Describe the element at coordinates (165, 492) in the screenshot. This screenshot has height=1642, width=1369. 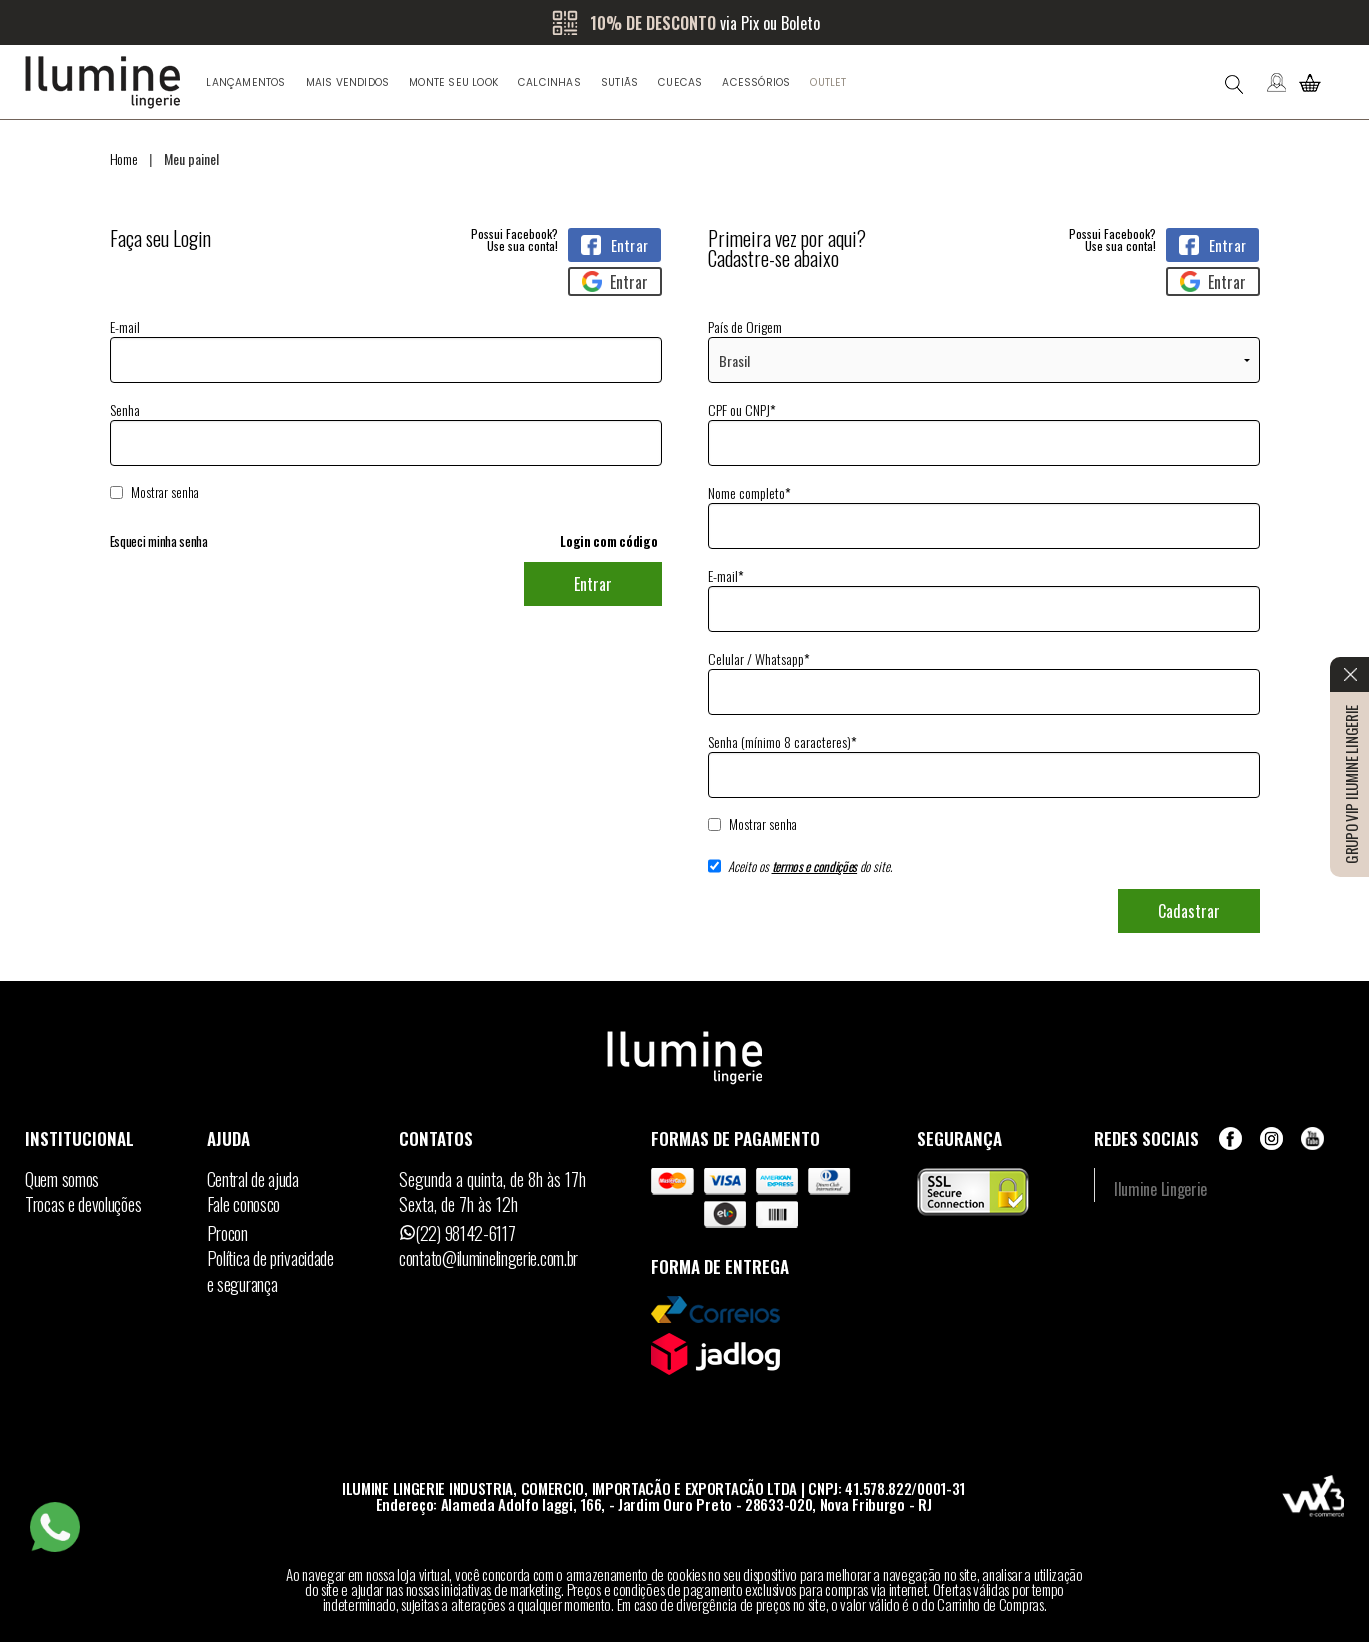
I see `Mostrar senha` at that location.